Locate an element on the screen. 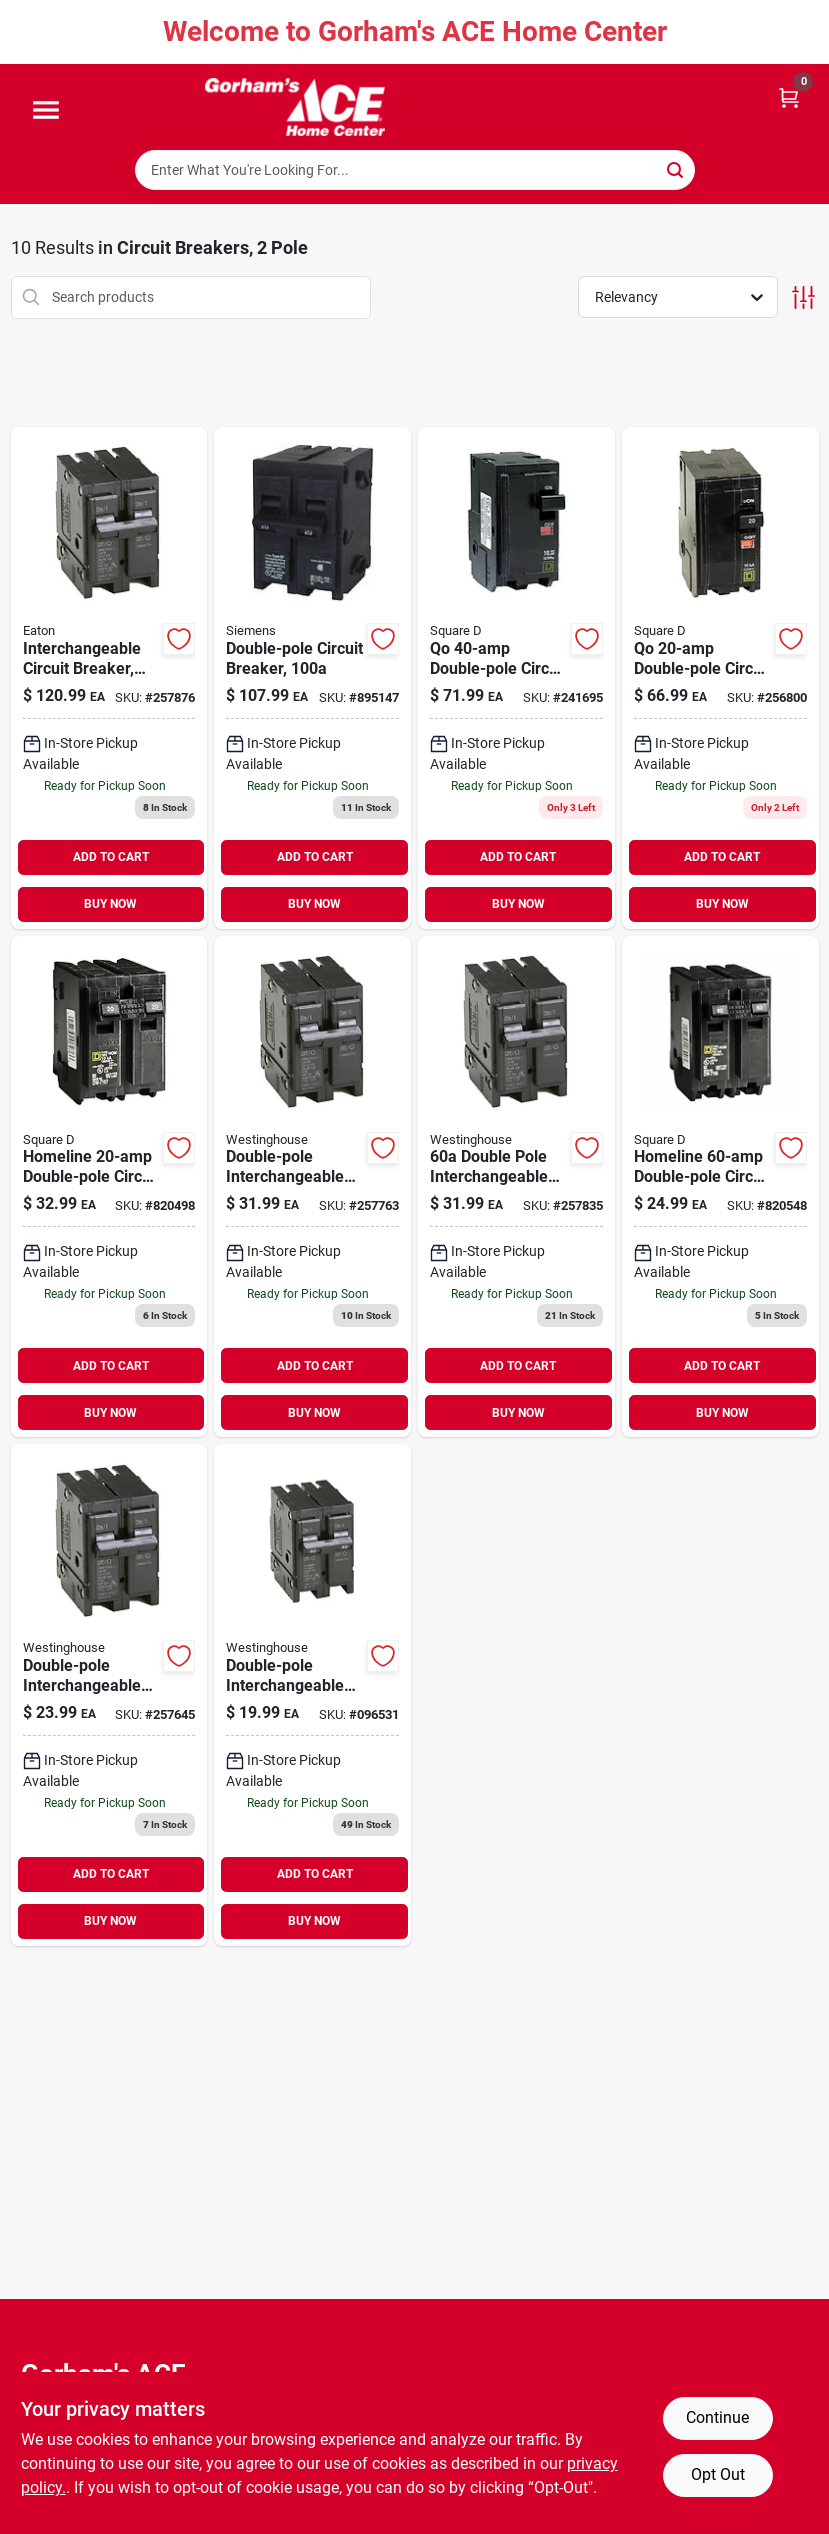  ADD TO CART is located at coordinates (111, 857).